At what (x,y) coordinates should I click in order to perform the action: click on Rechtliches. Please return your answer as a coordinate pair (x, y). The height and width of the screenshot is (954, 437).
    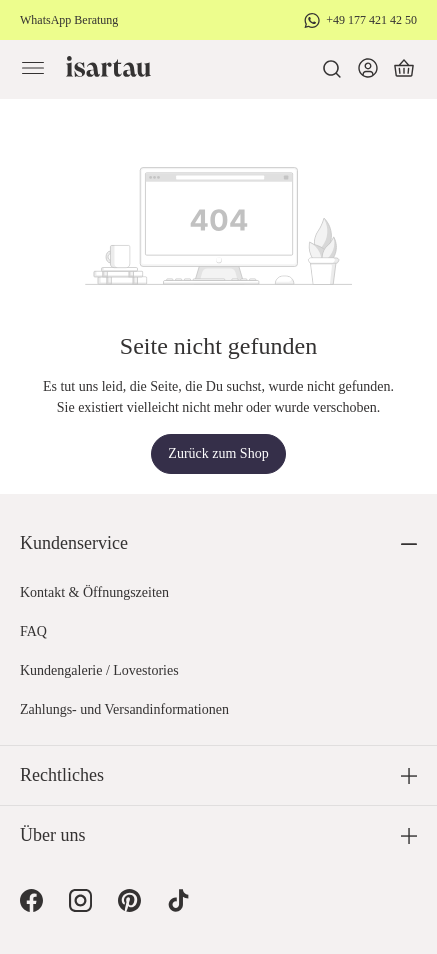
    Looking at the image, I should click on (62, 775).